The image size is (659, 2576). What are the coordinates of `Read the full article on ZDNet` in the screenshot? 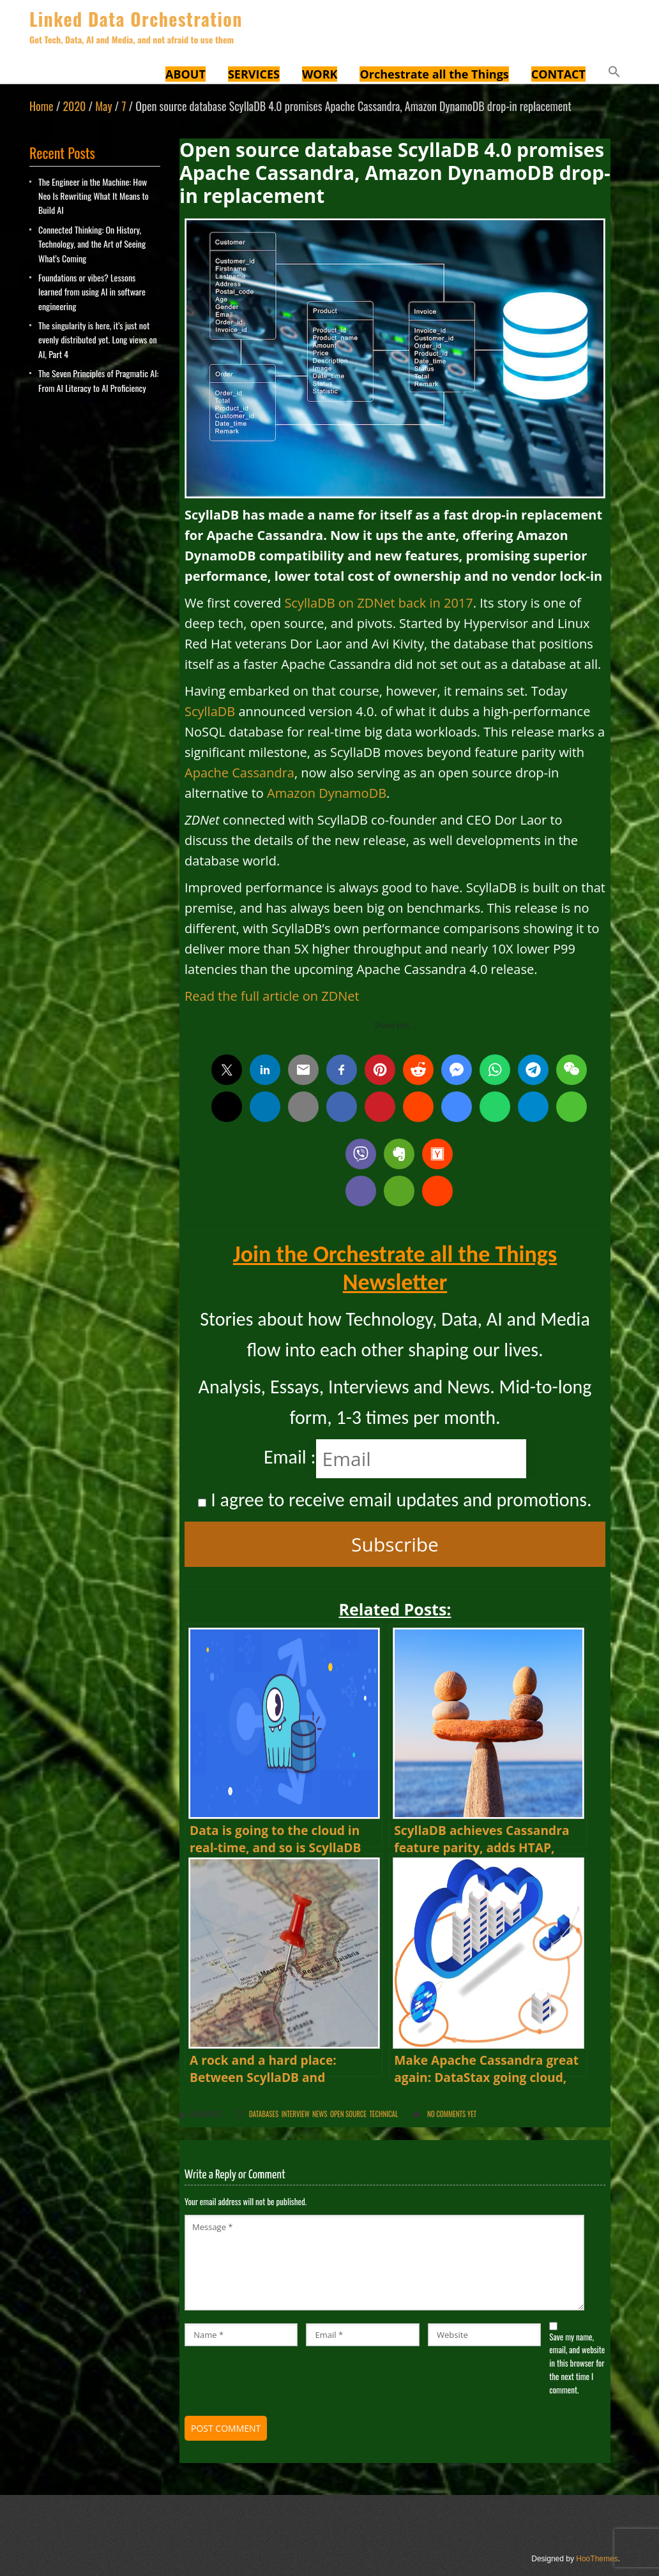 It's located at (272, 996).